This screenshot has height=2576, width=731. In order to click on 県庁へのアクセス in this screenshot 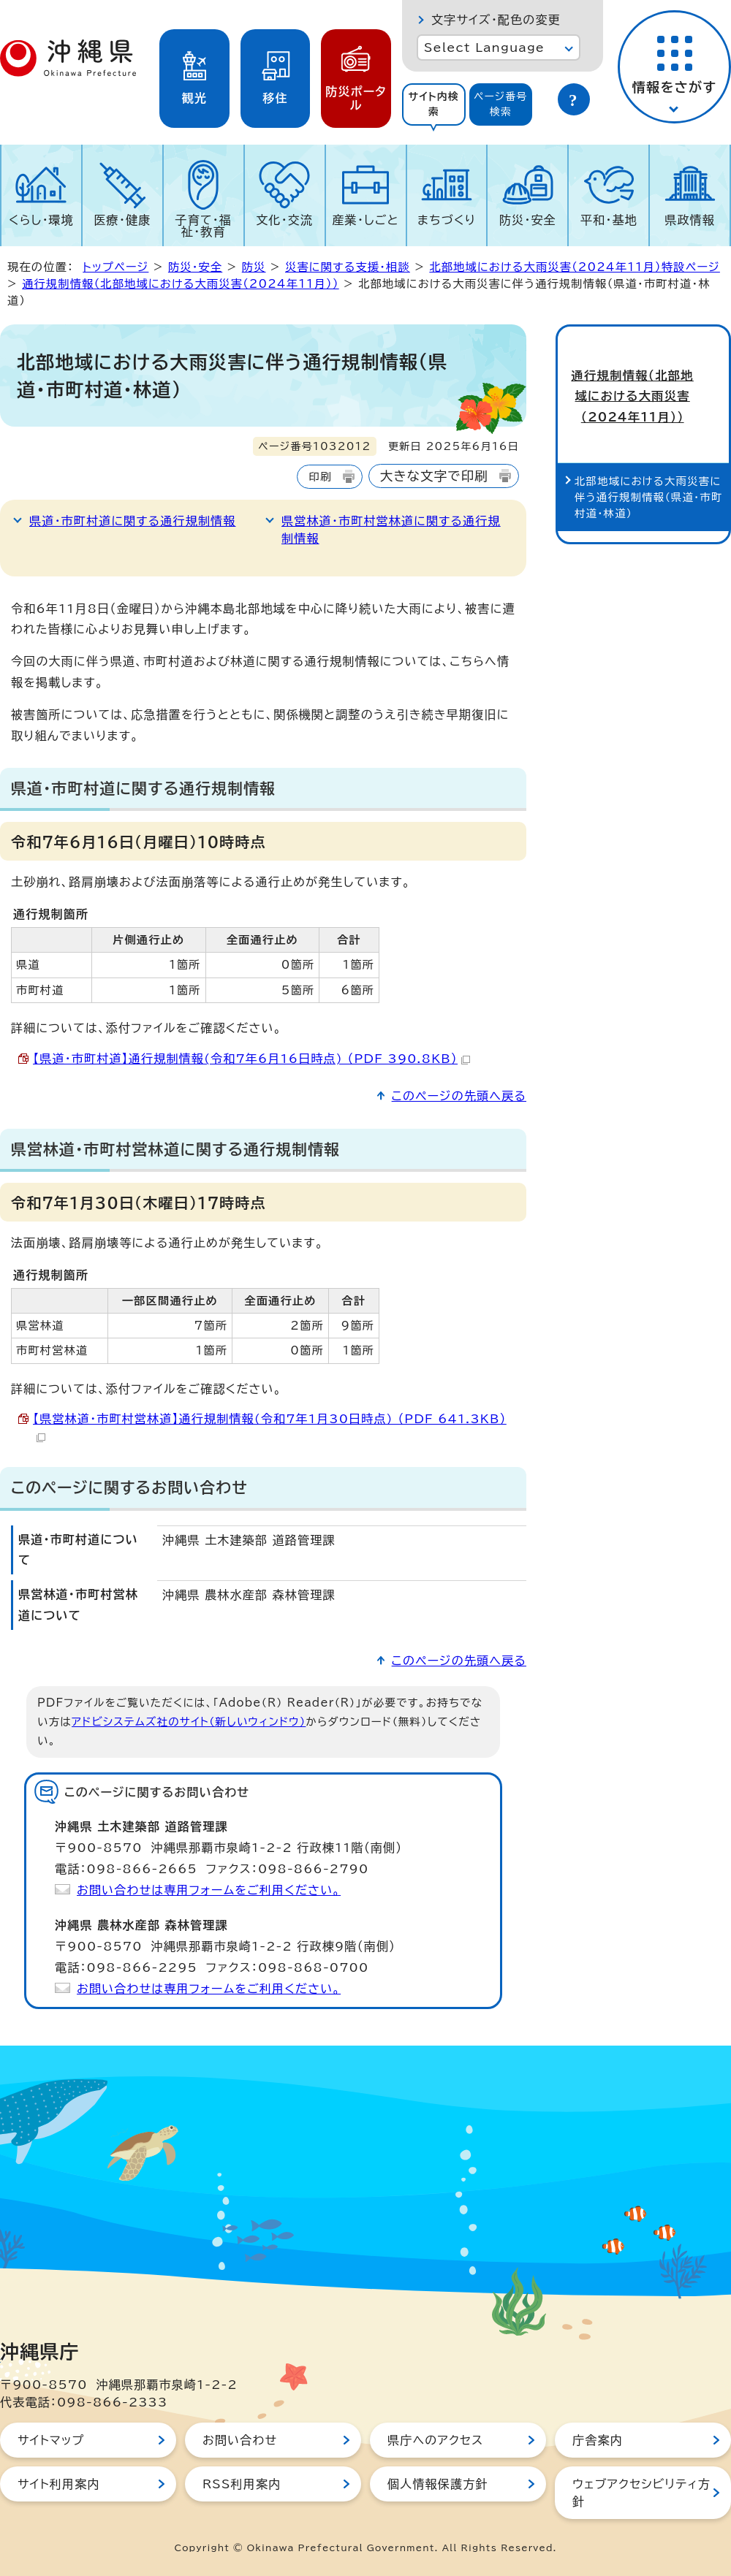, I will do `click(435, 2440)`.